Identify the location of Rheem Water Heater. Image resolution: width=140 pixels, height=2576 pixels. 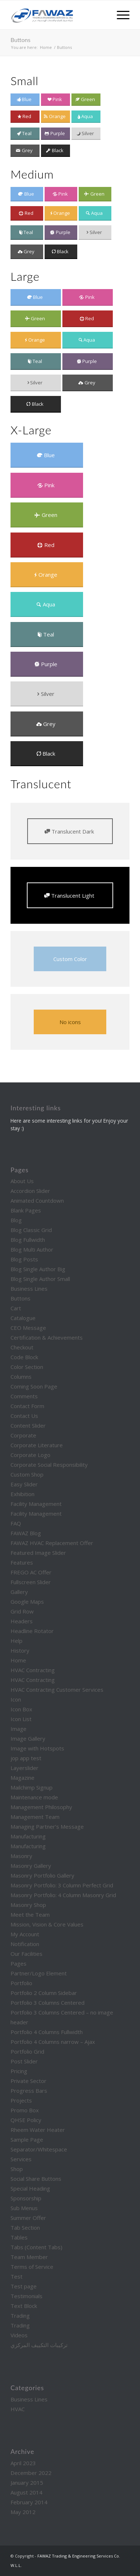
(38, 2129).